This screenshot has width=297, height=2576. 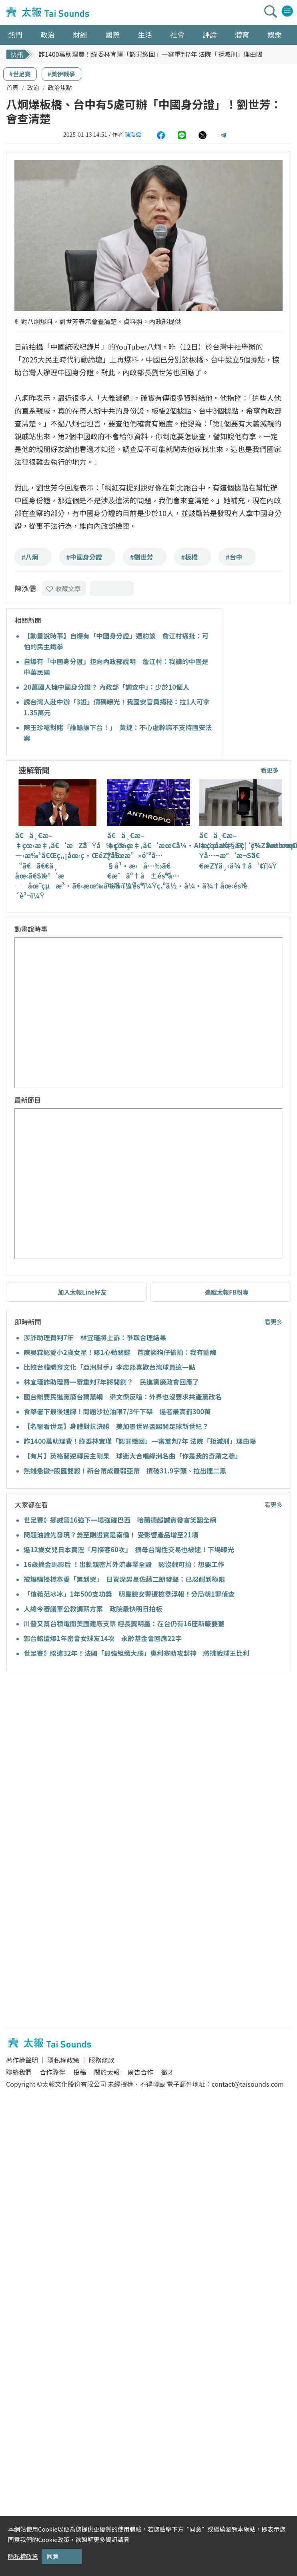 What do you see at coordinates (93, 1608) in the screenshot?
I see `人總今審議軍公教調薪方案 政院最快明日拍板` at bounding box center [93, 1608].